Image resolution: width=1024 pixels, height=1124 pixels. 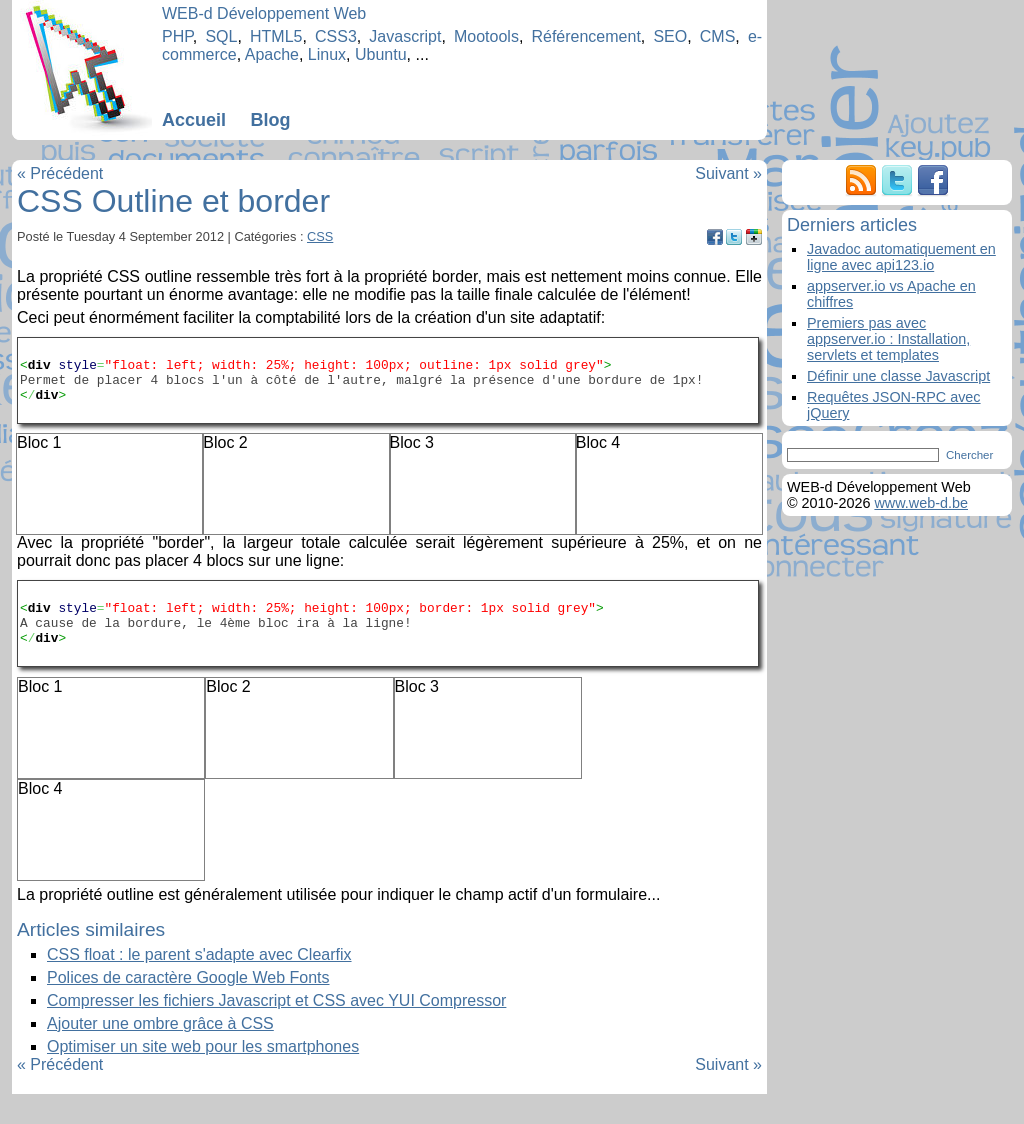 What do you see at coordinates (320, 236) in the screenshot?
I see `CSS` at bounding box center [320, 236].